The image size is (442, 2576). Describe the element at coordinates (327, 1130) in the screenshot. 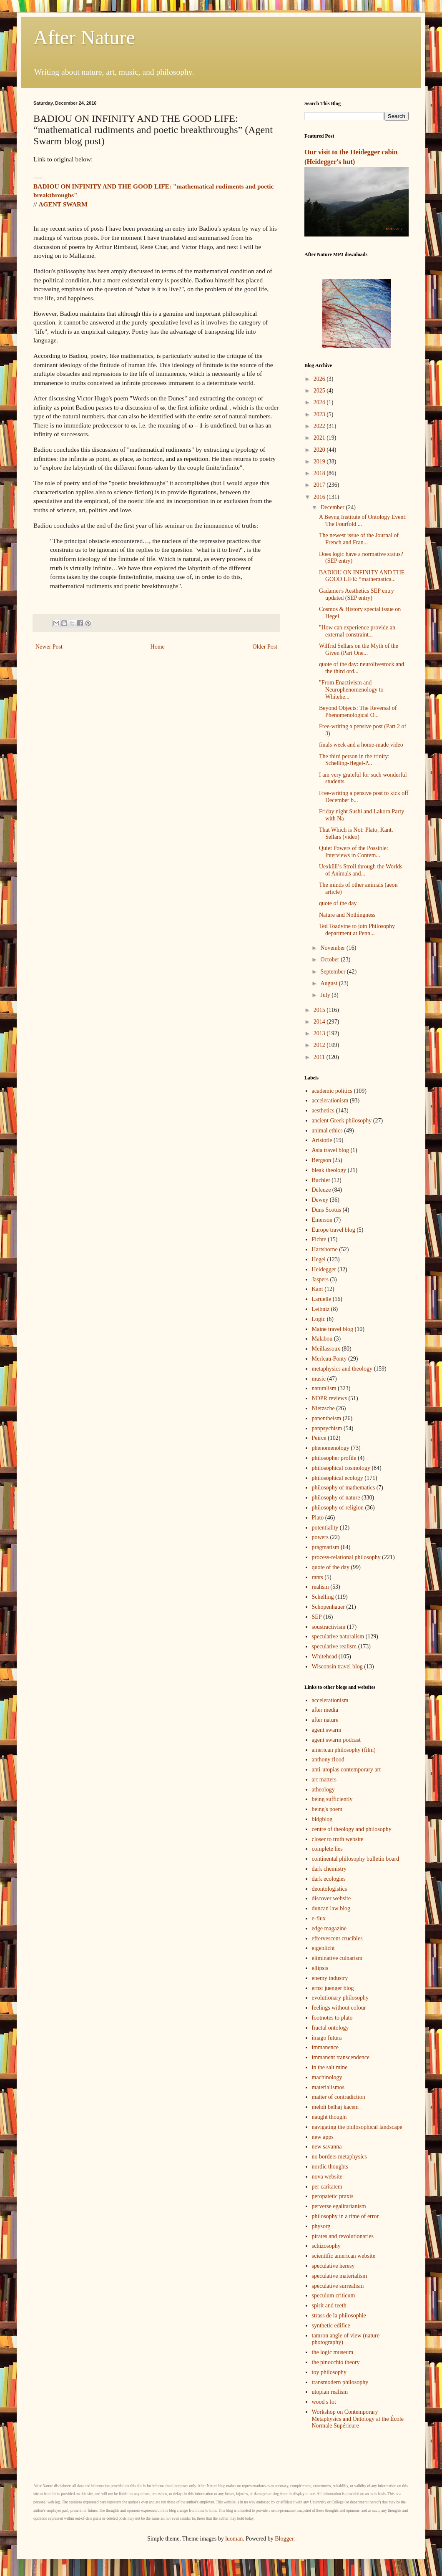

I see `animal ethics` at that location.